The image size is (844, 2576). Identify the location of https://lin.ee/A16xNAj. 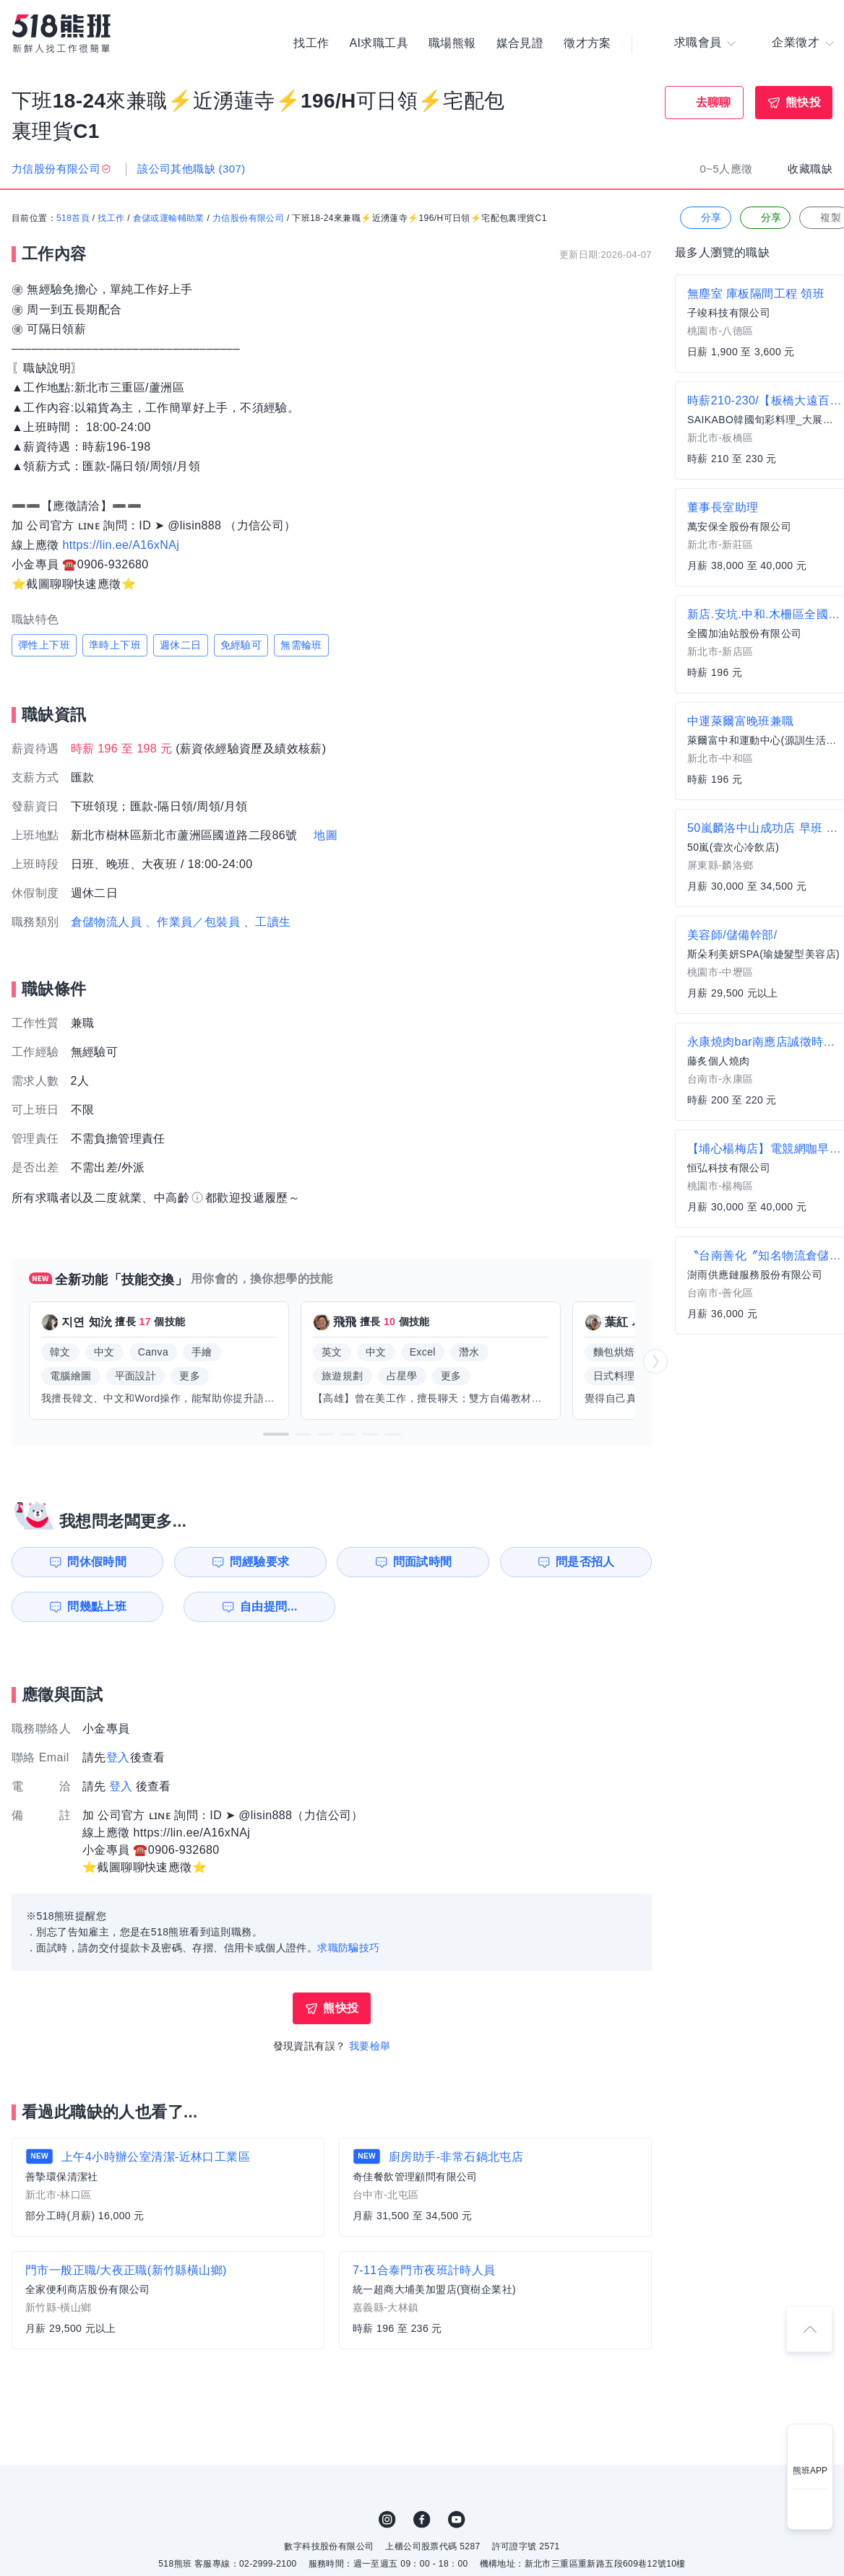
(120, 545).